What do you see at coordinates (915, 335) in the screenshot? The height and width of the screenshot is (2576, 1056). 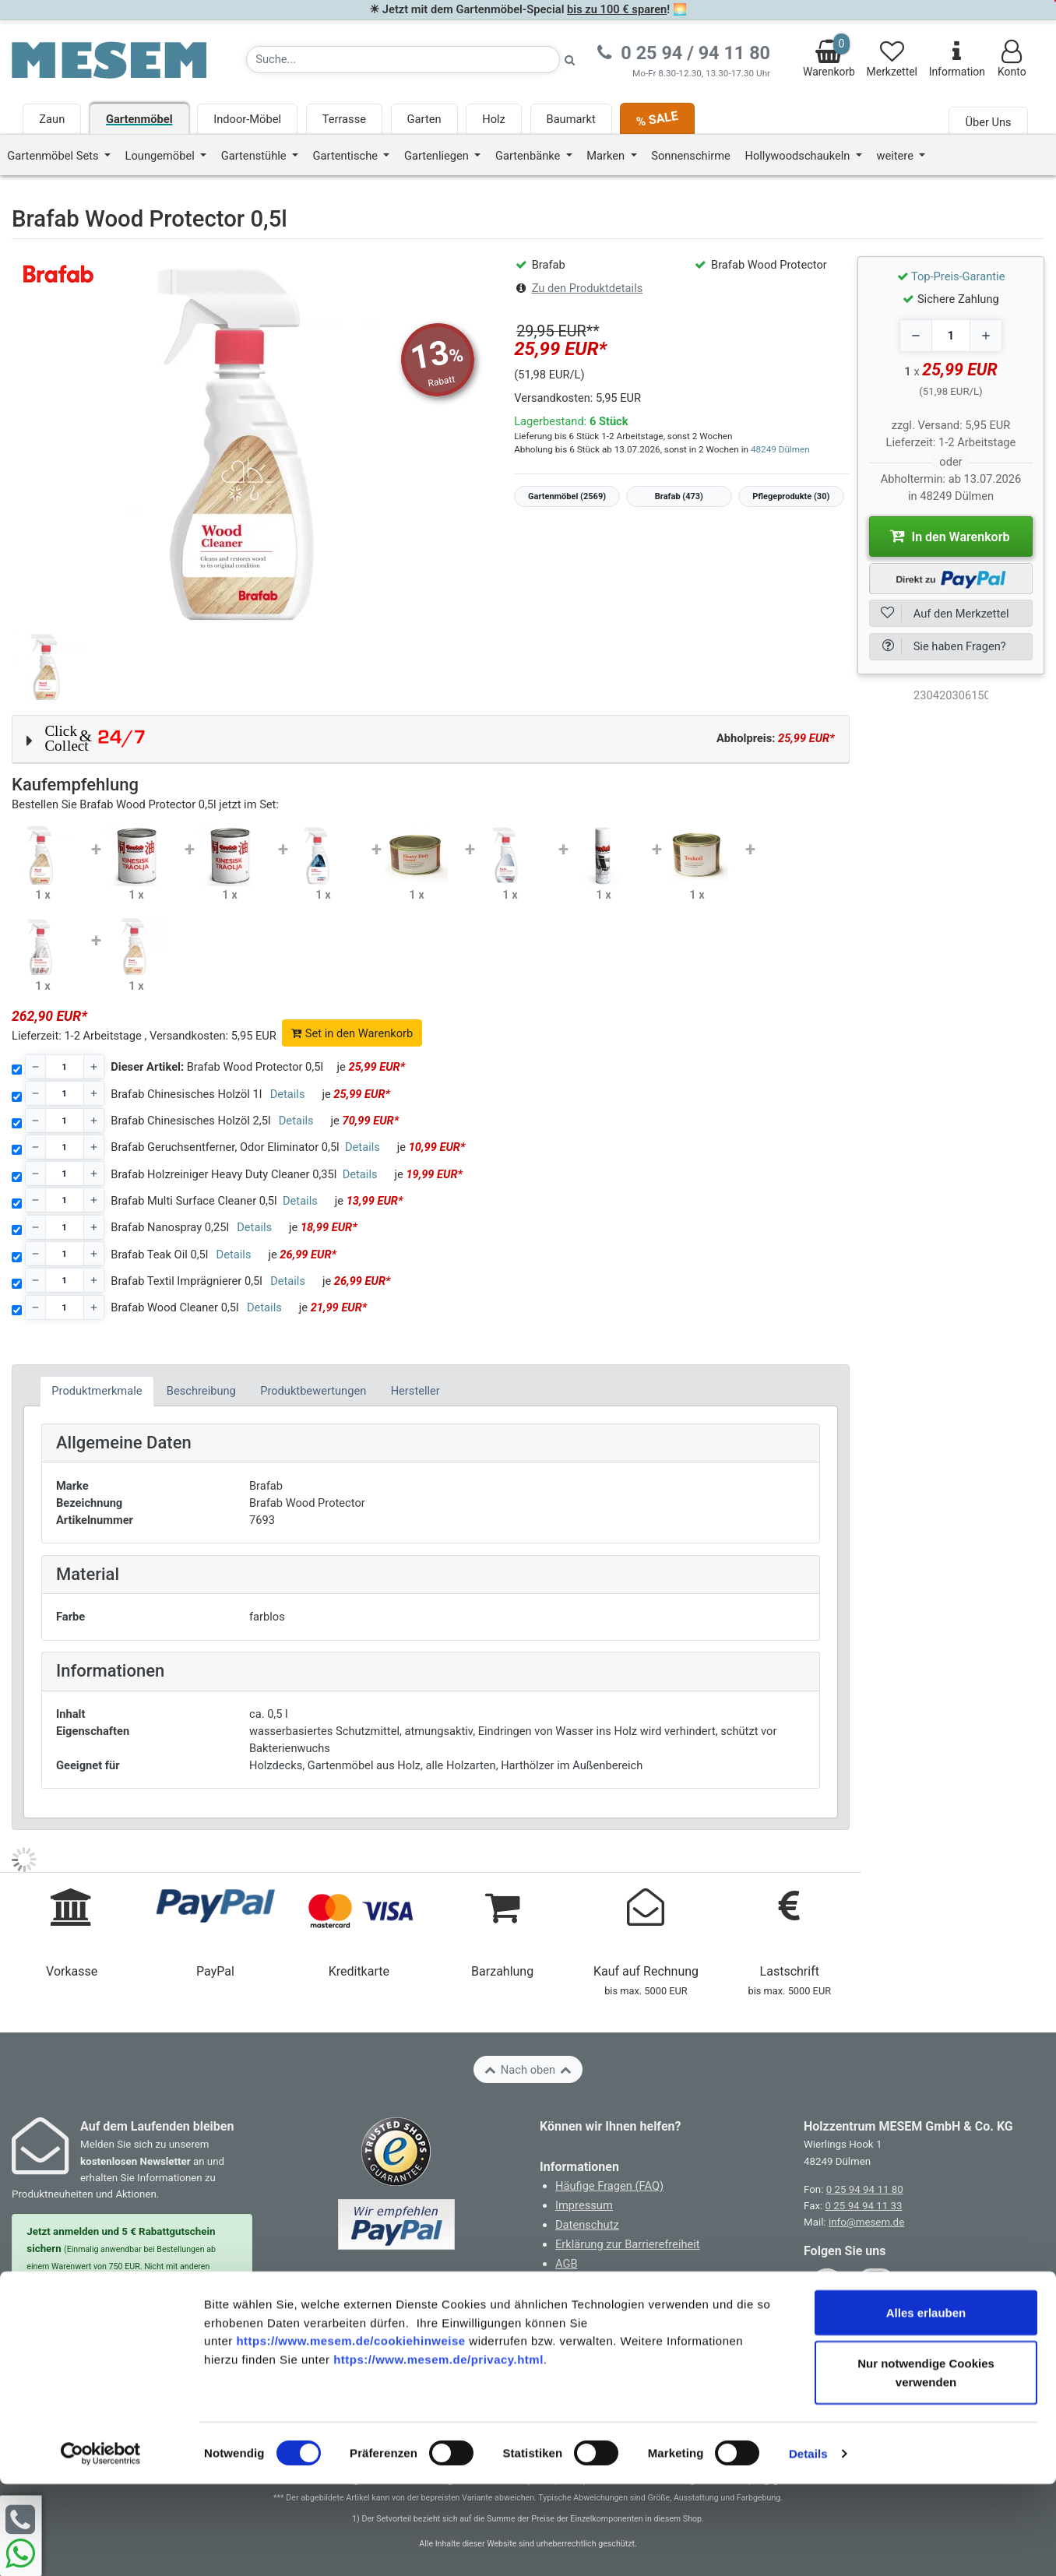 I see `[Decrease quantity]` at bounding box center [915, 335].